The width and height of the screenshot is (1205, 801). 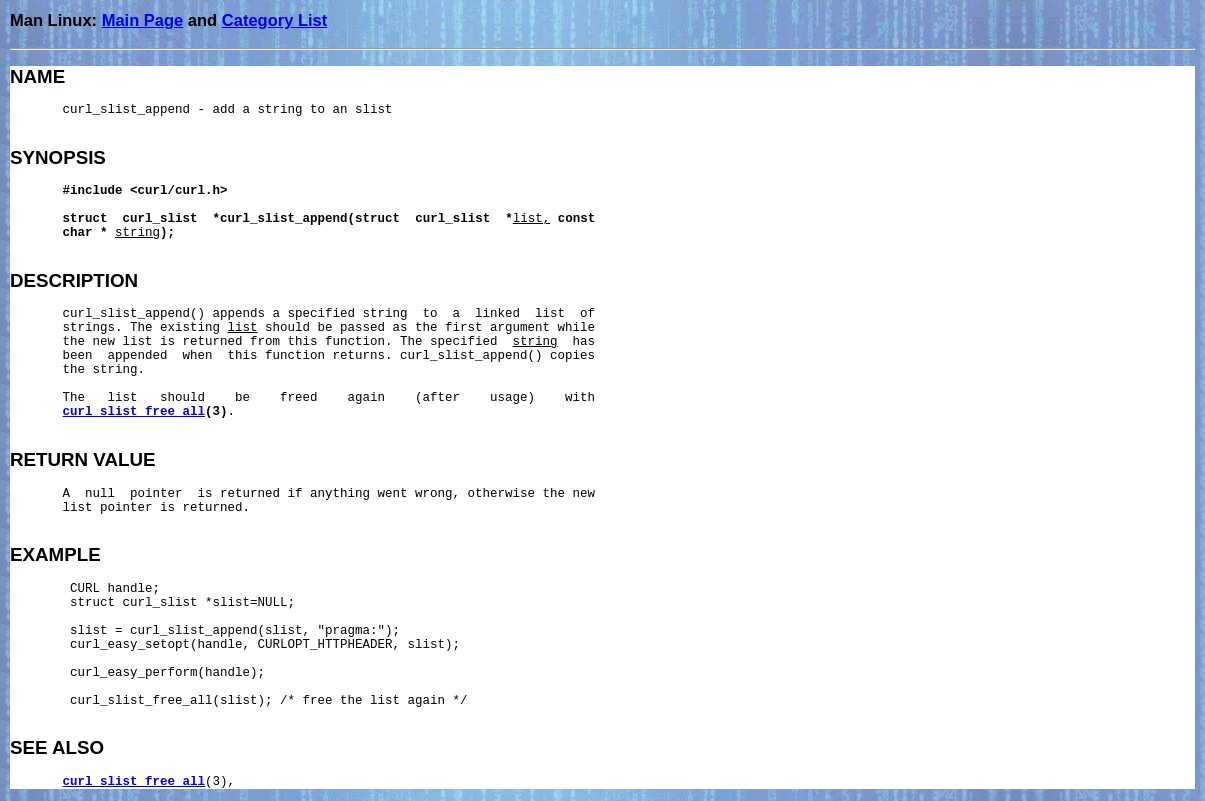 What do you see at coordinates (274, 20) in the screenshot?
I see `Category List` at bounding box center [274, 20].